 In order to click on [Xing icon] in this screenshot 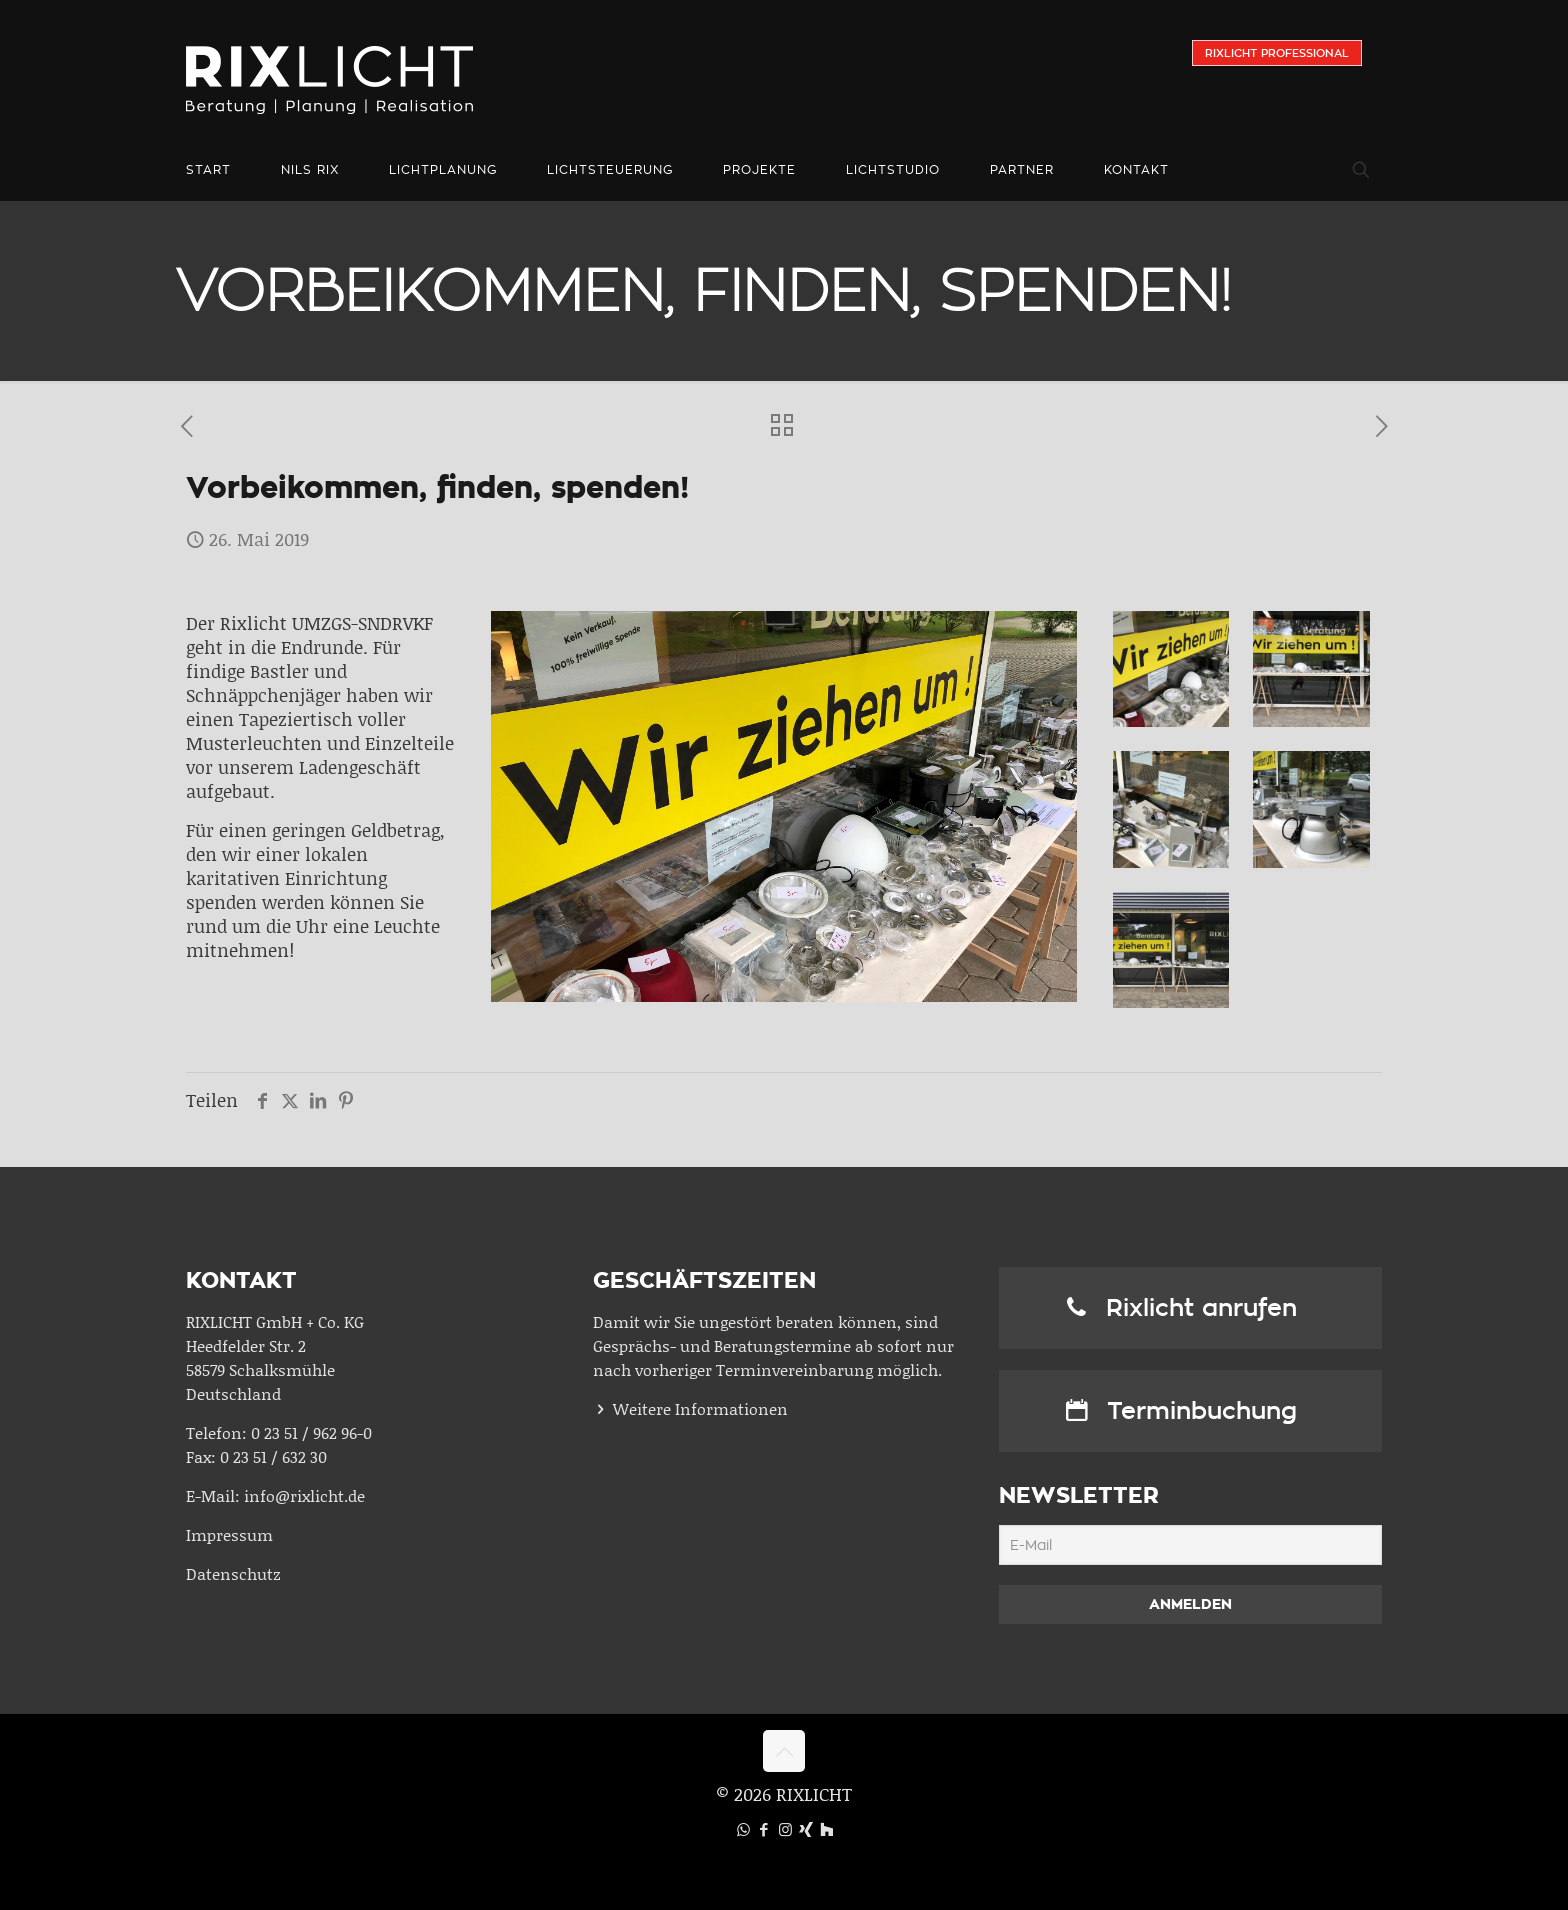, I will do `click(806, 1829)`.